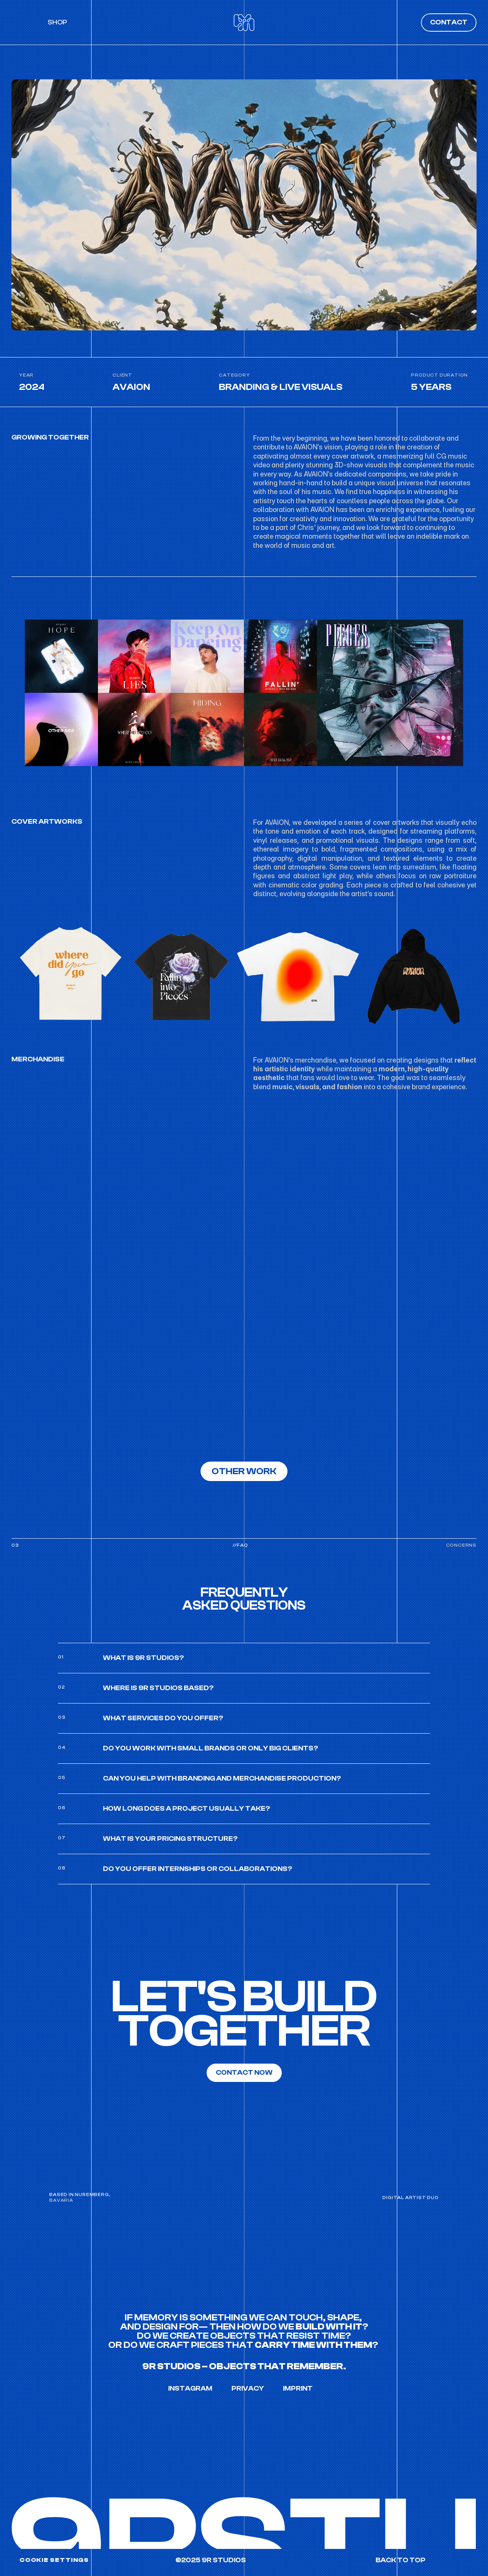 The width and height of the screenshot is (488, 2576). Describe the element at coordinates (54, 2560) in the screenshot. I see `[Cookie Trigger]` at that location.